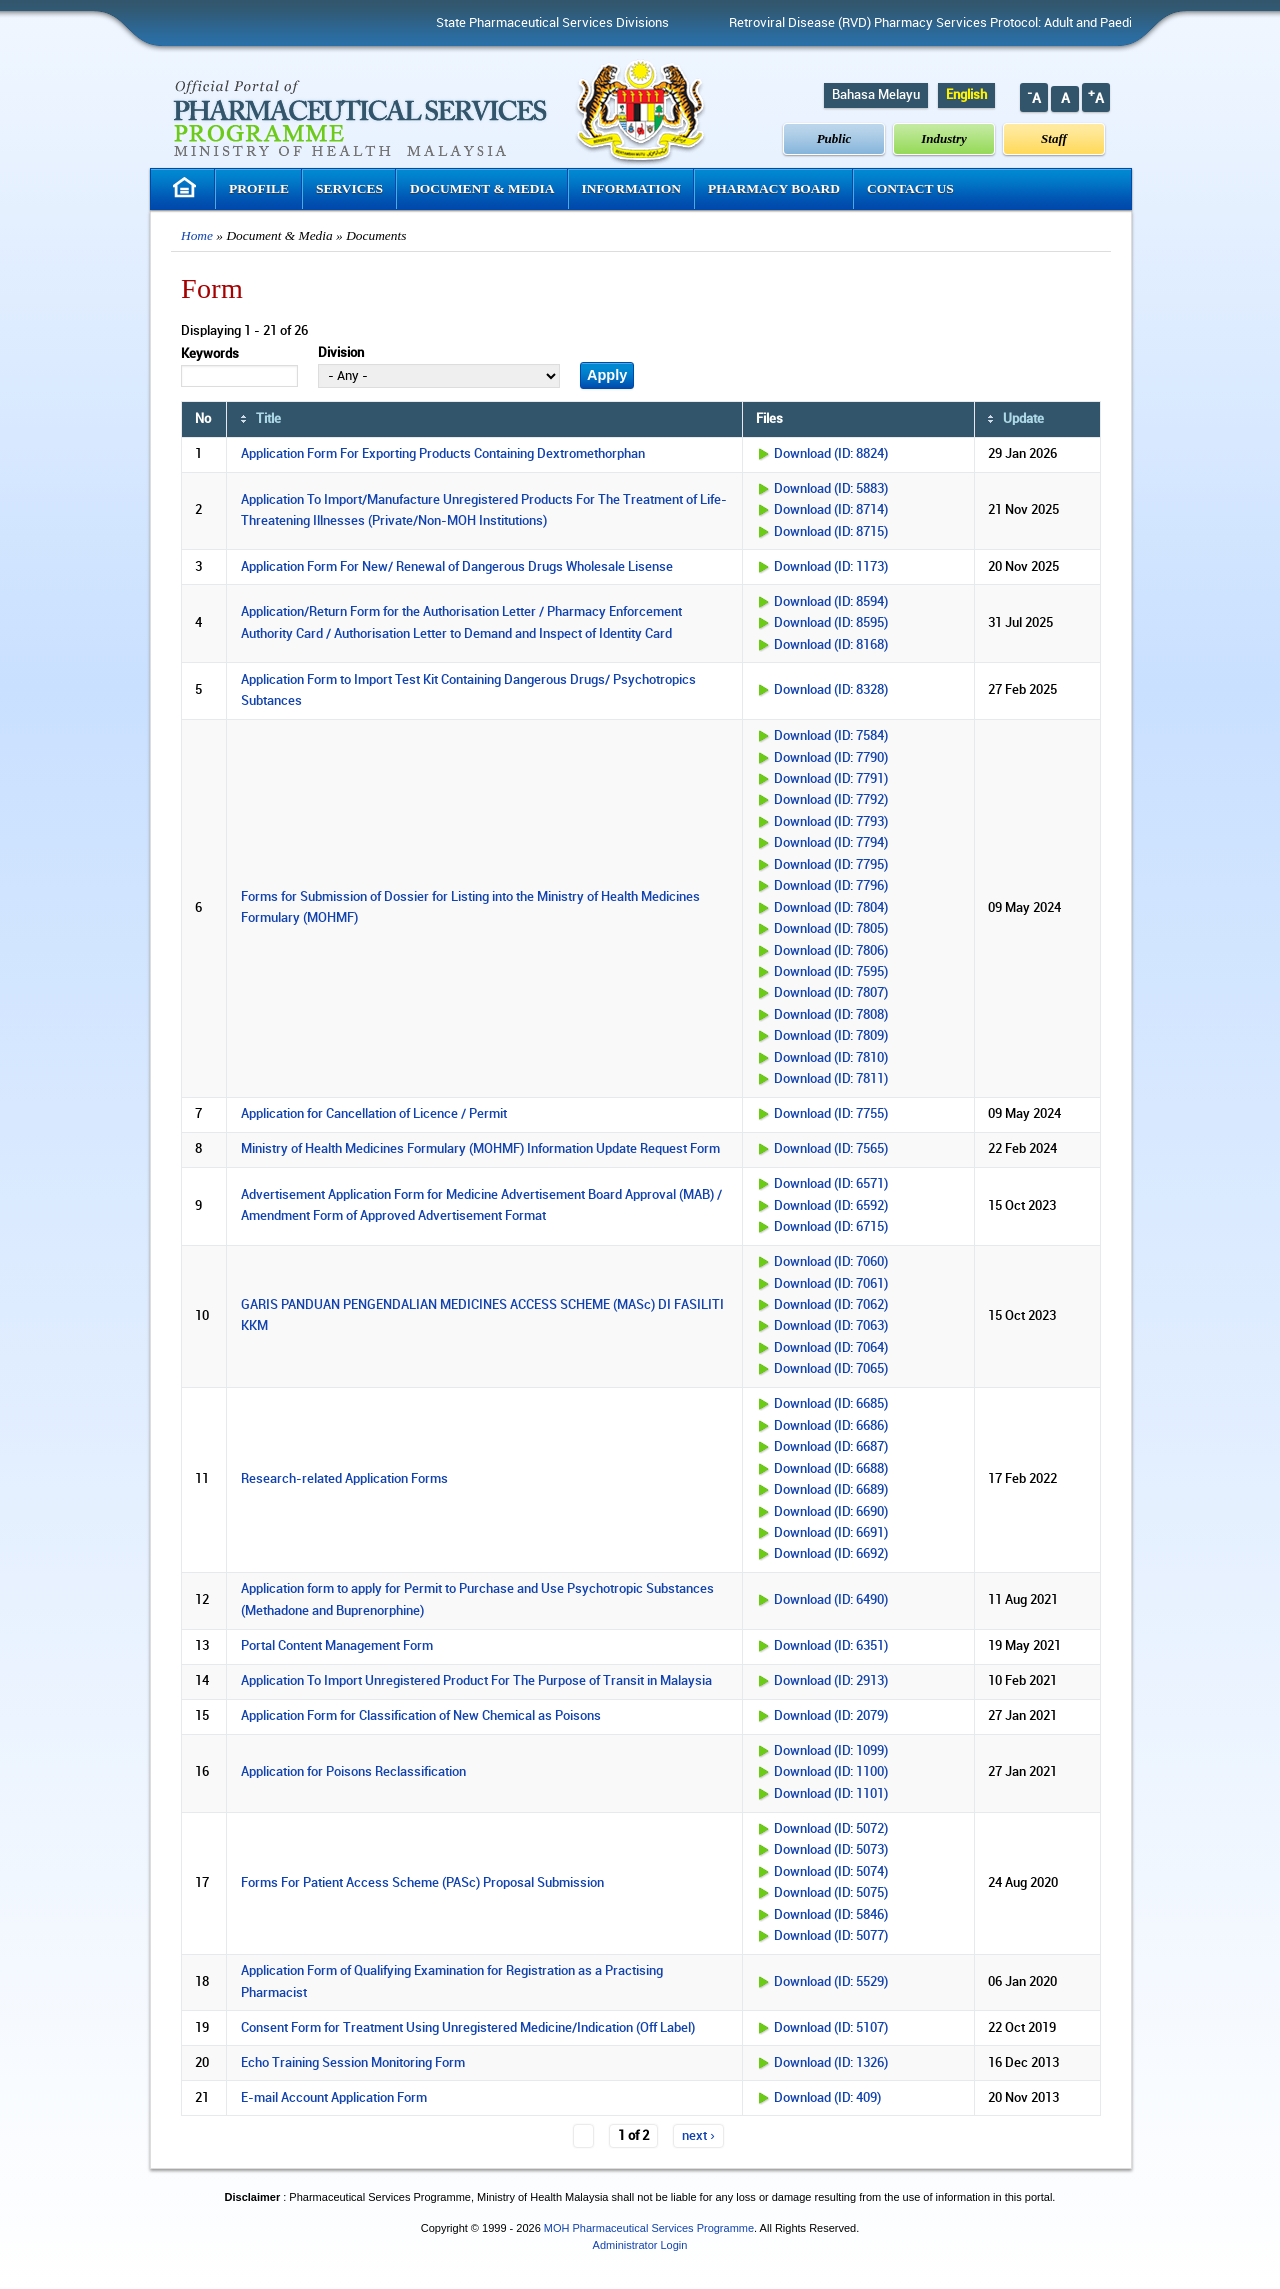 The width and height of the screenshot is (1280, 2289). I want to click on Download (ID: 7595), so click(831, 972).